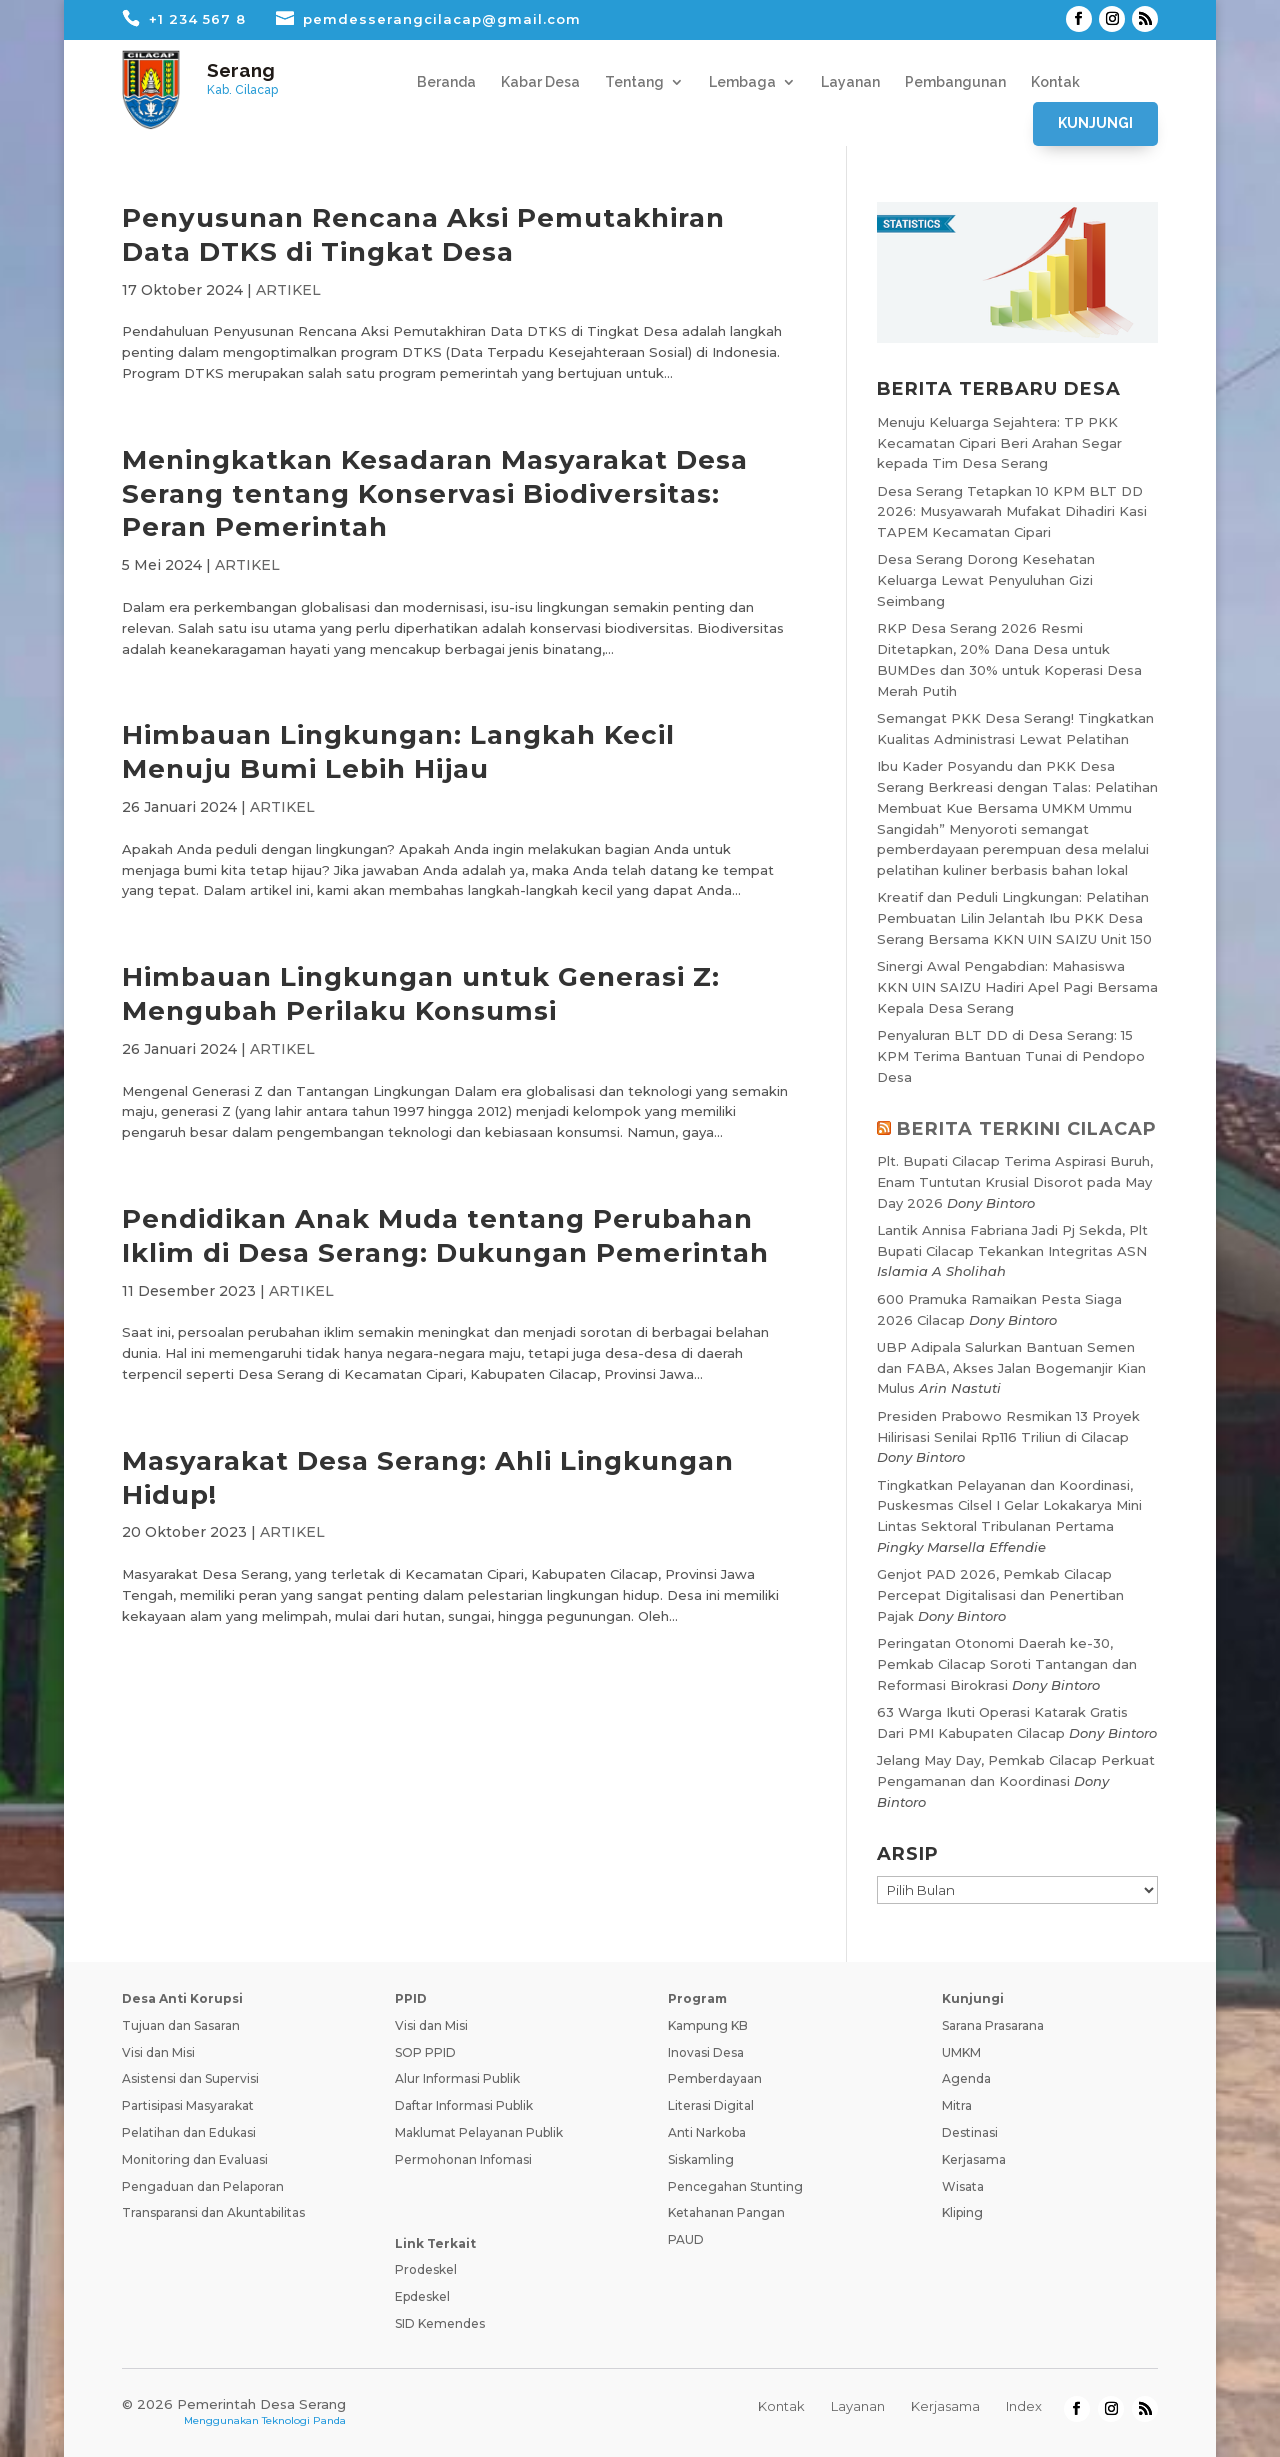 The width and height of the screenshot is (1280, 2457). I want to click on Sarana Prasarana, so click(993, 2025).